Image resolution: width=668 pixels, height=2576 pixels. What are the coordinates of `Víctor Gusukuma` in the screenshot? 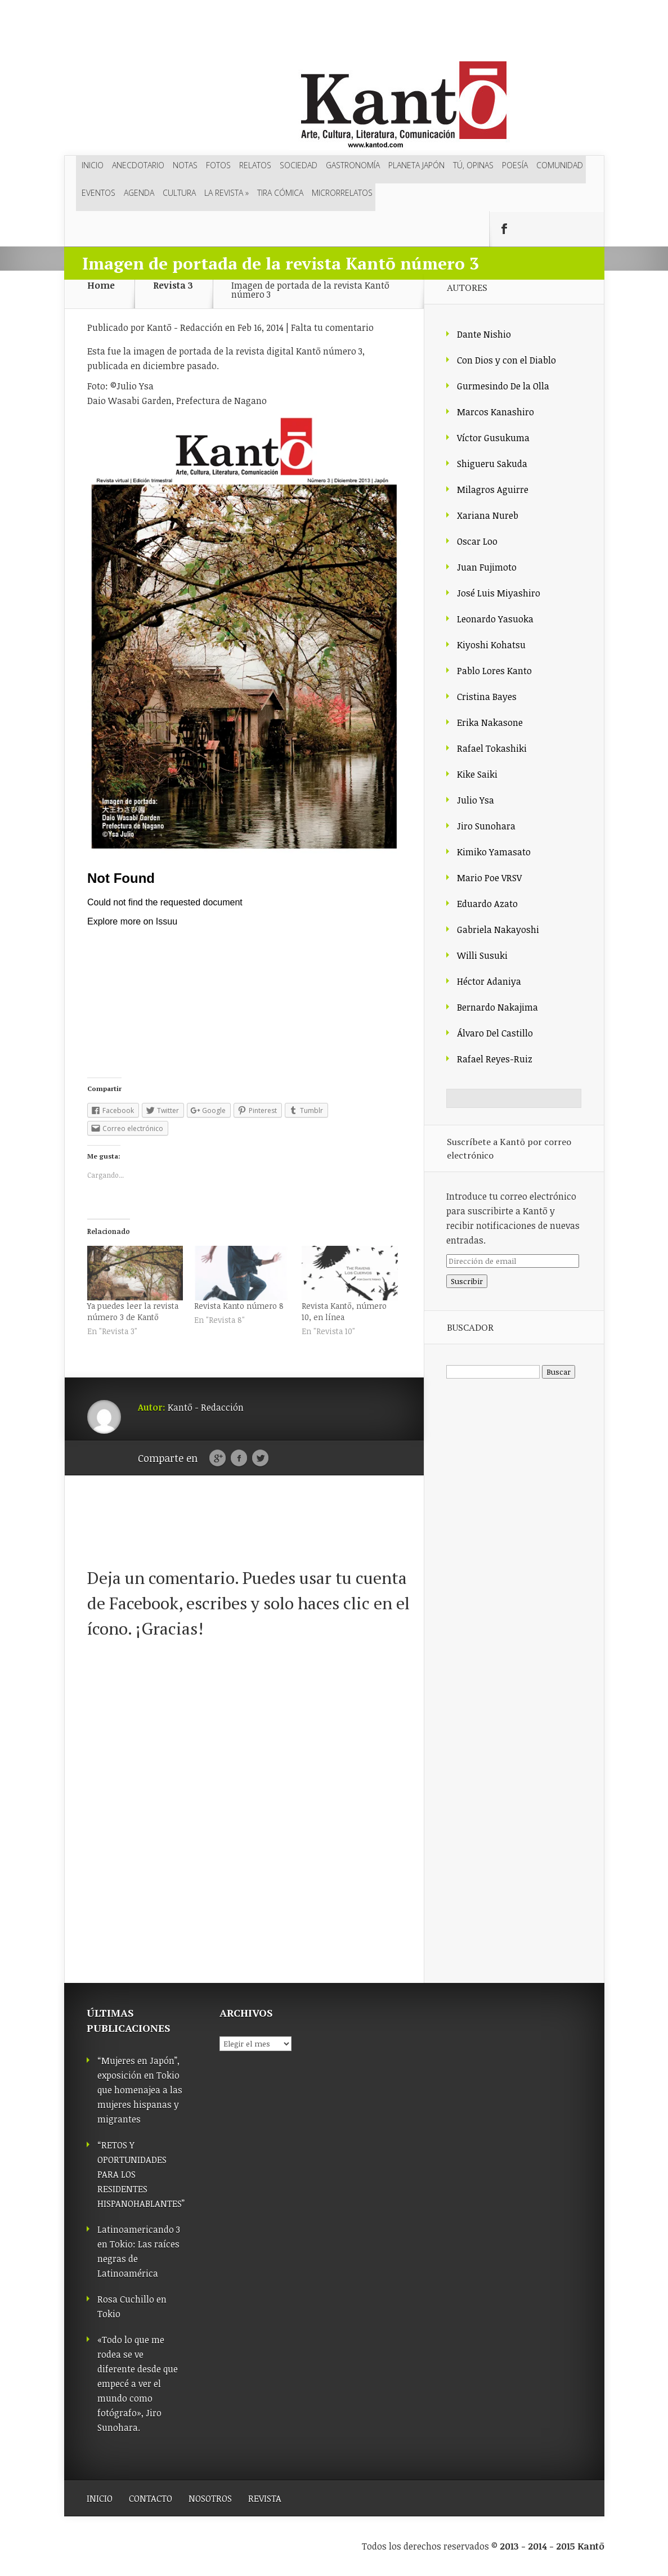 It's located at (493, 438).